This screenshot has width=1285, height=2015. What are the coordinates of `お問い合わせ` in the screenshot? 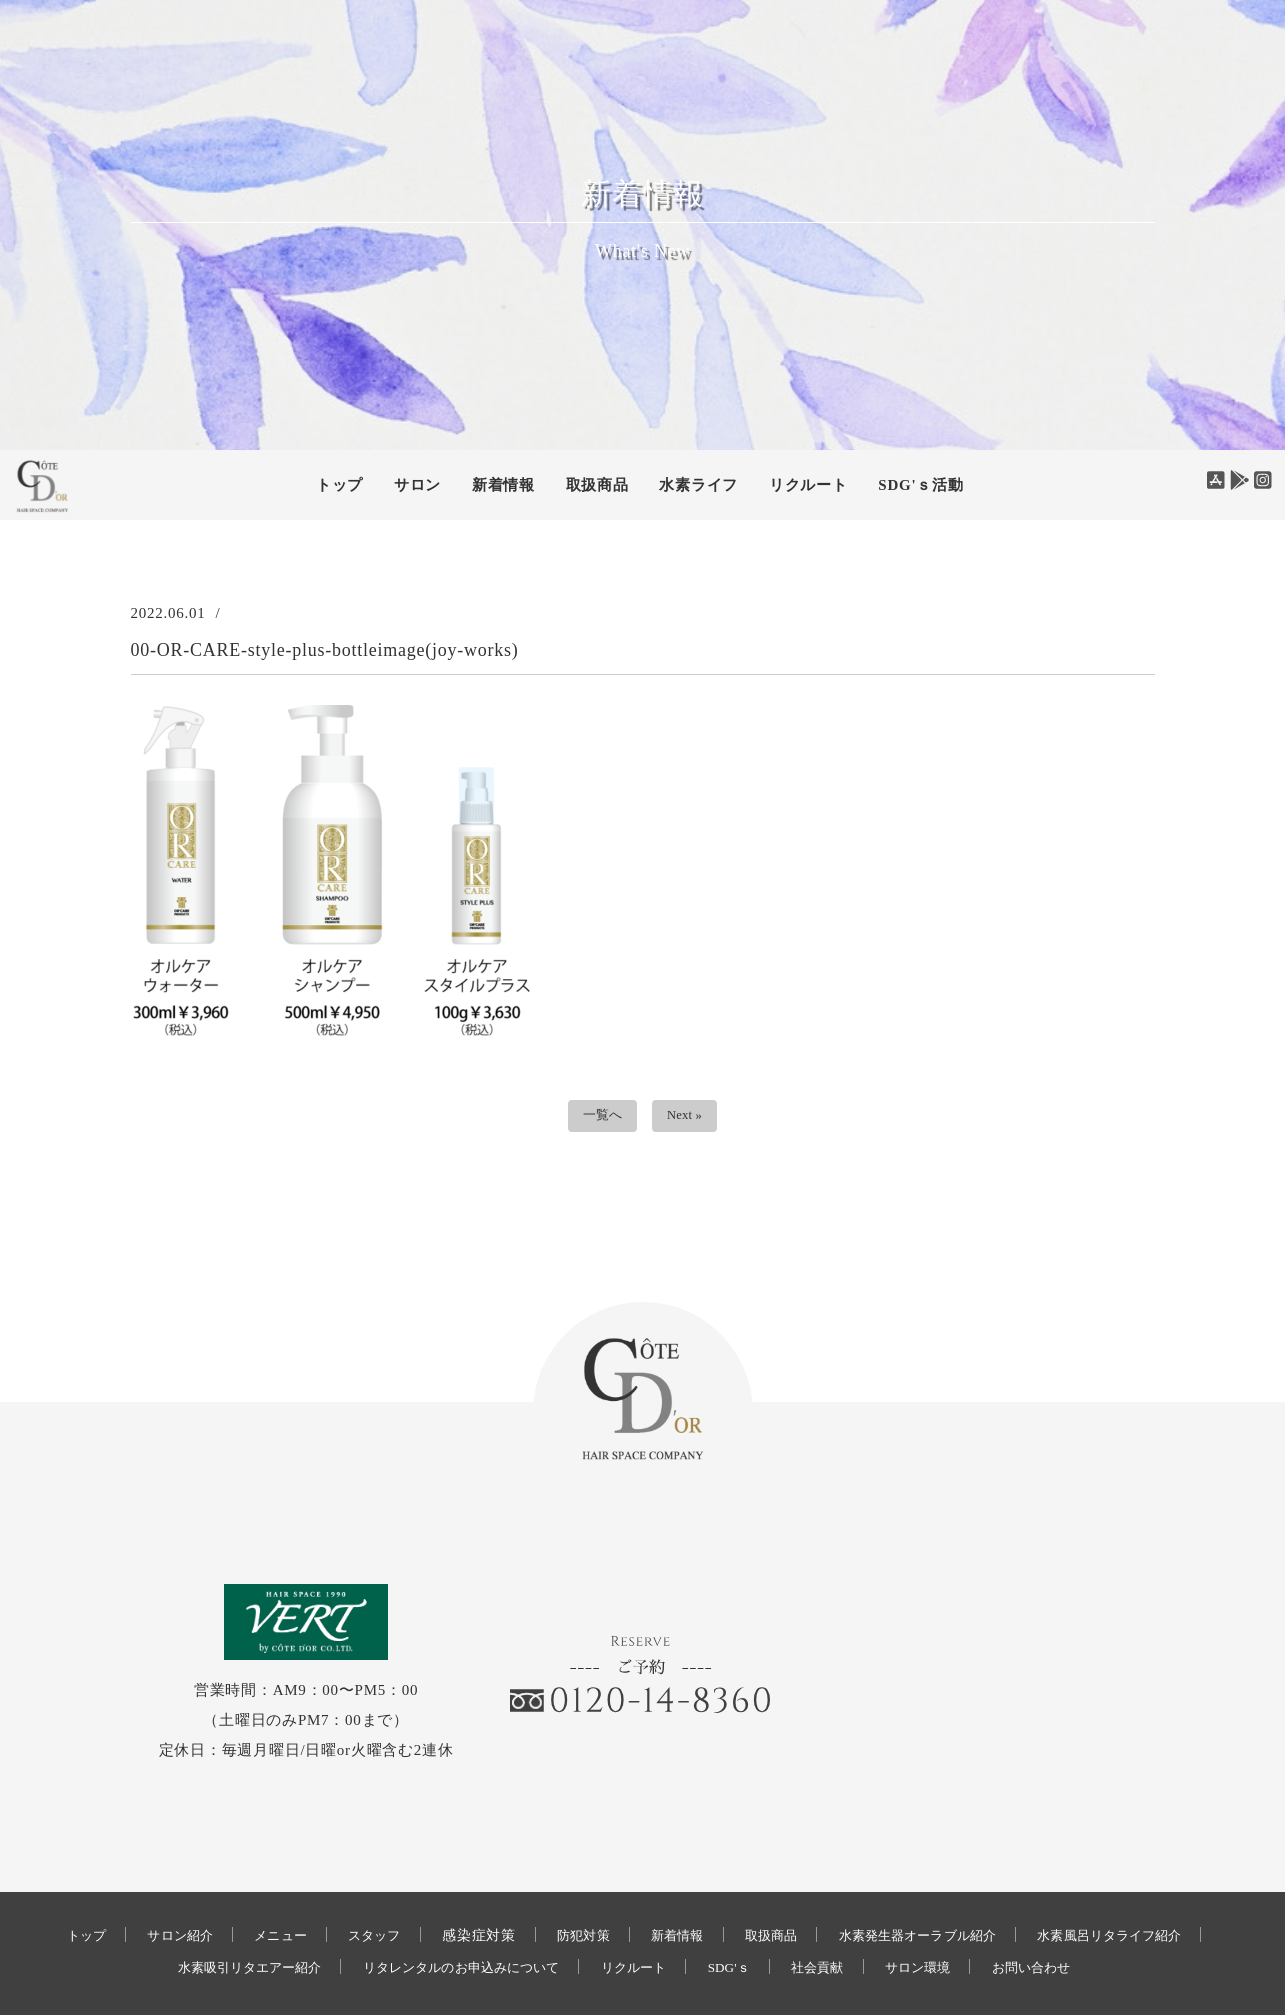 It's located at (624, 1918).